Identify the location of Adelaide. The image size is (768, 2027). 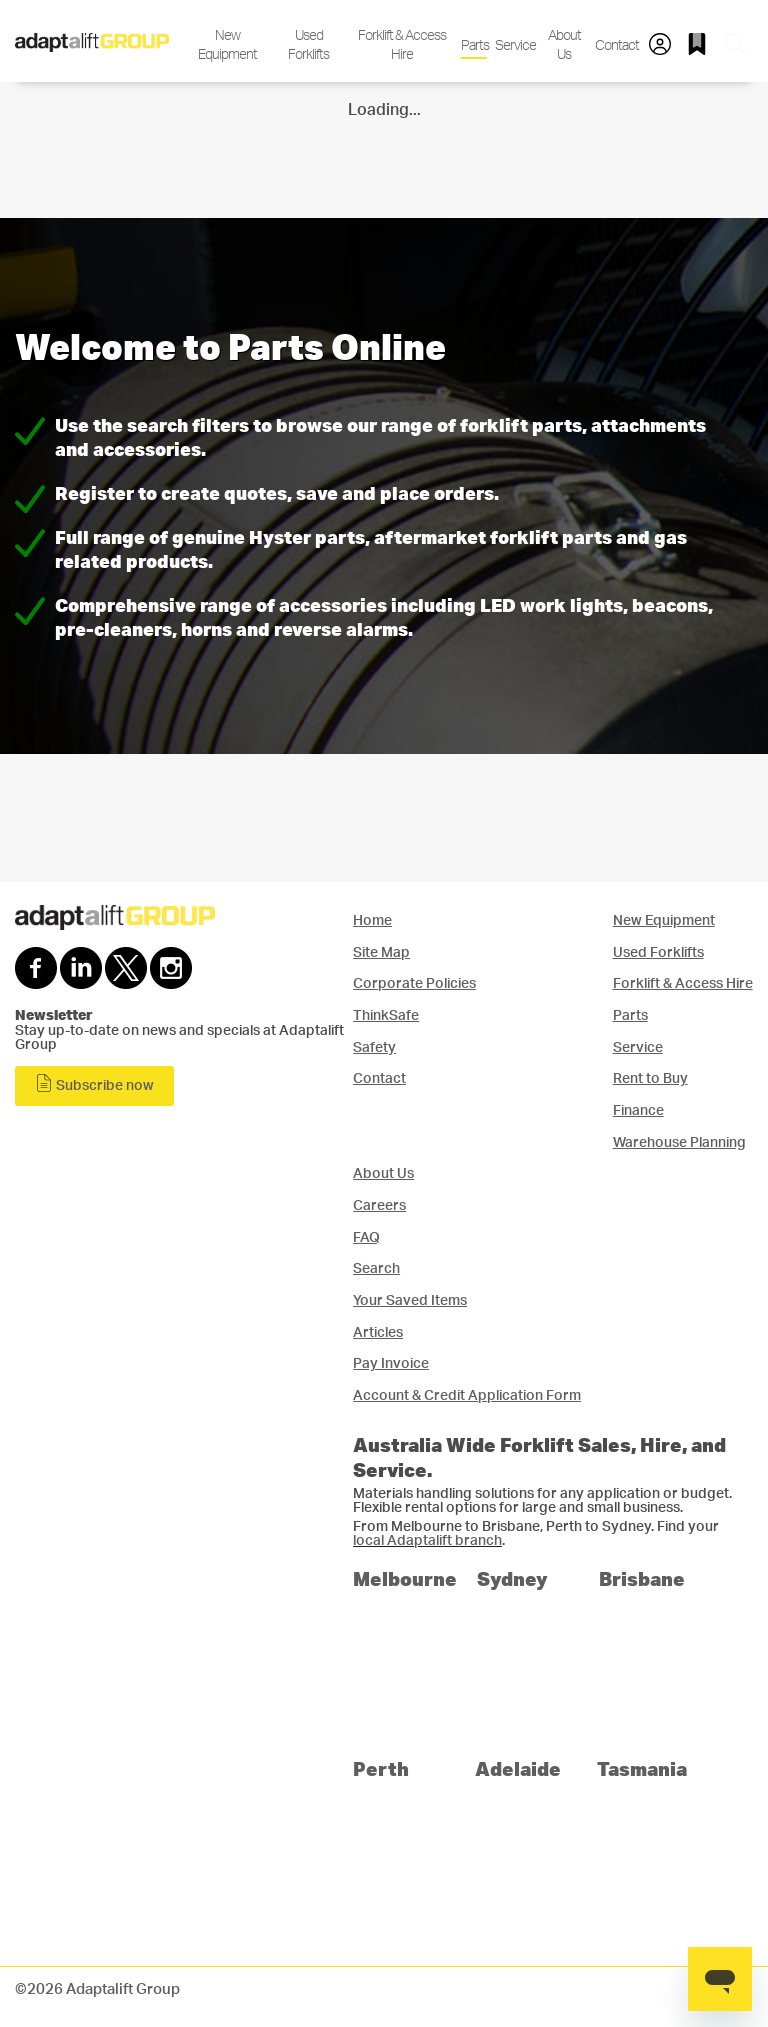
(518, 1768).